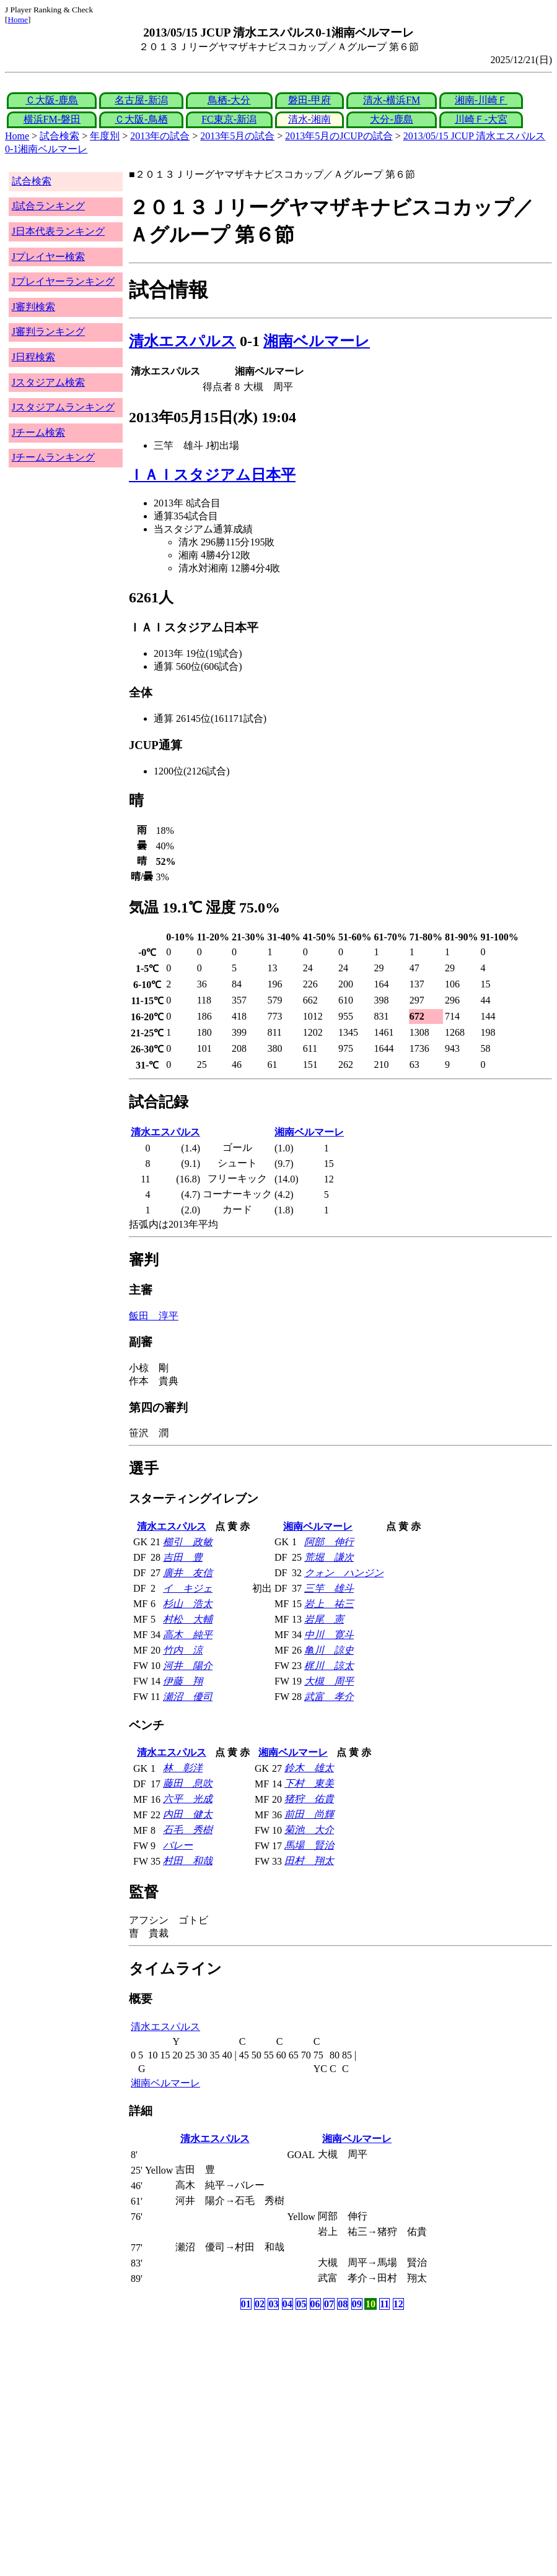 This screenshot has height=2576, width=557. Describe the element at coordinates (63, 407) in the screenshot. I see `Jスタジアムランキング` at that location.